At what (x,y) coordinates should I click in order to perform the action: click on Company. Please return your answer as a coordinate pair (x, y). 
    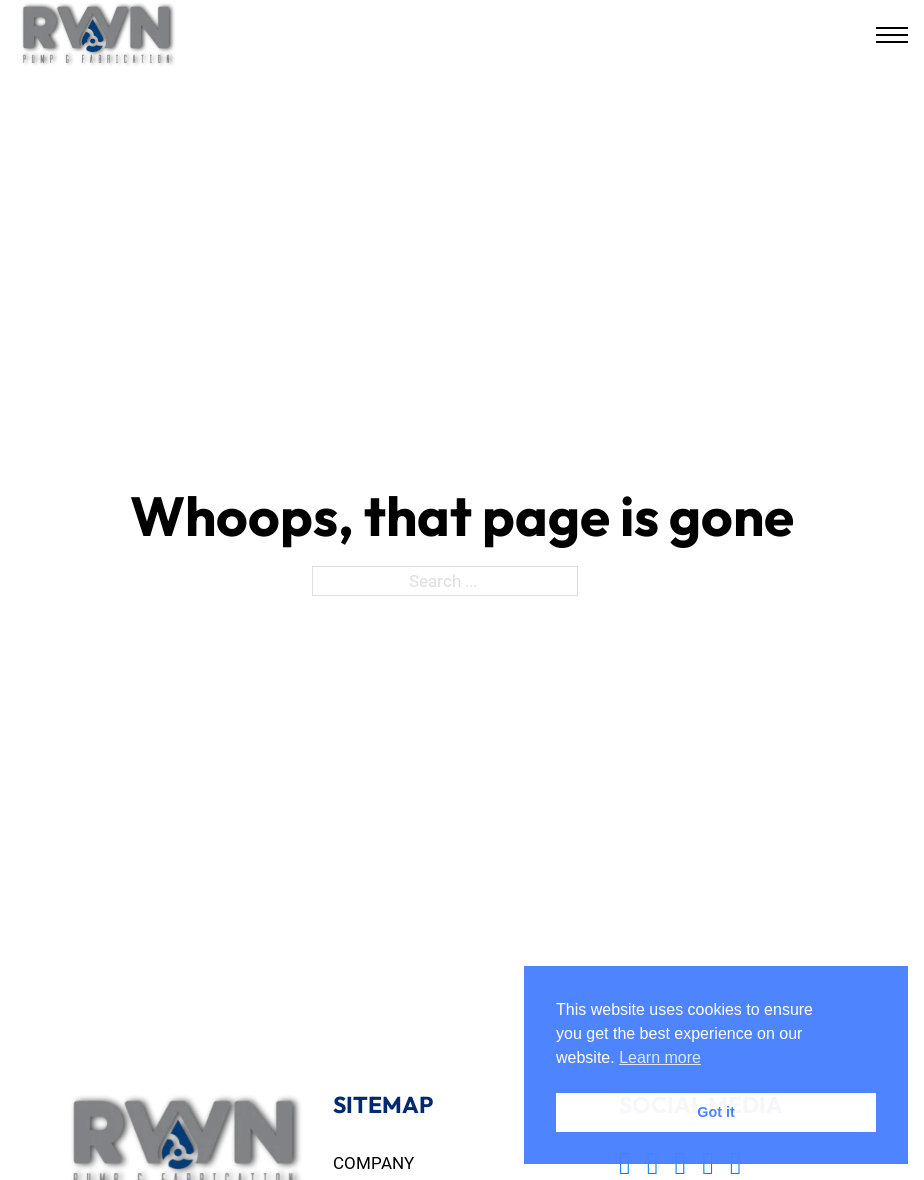
    Looking at the image, I should click on (373, 1162).